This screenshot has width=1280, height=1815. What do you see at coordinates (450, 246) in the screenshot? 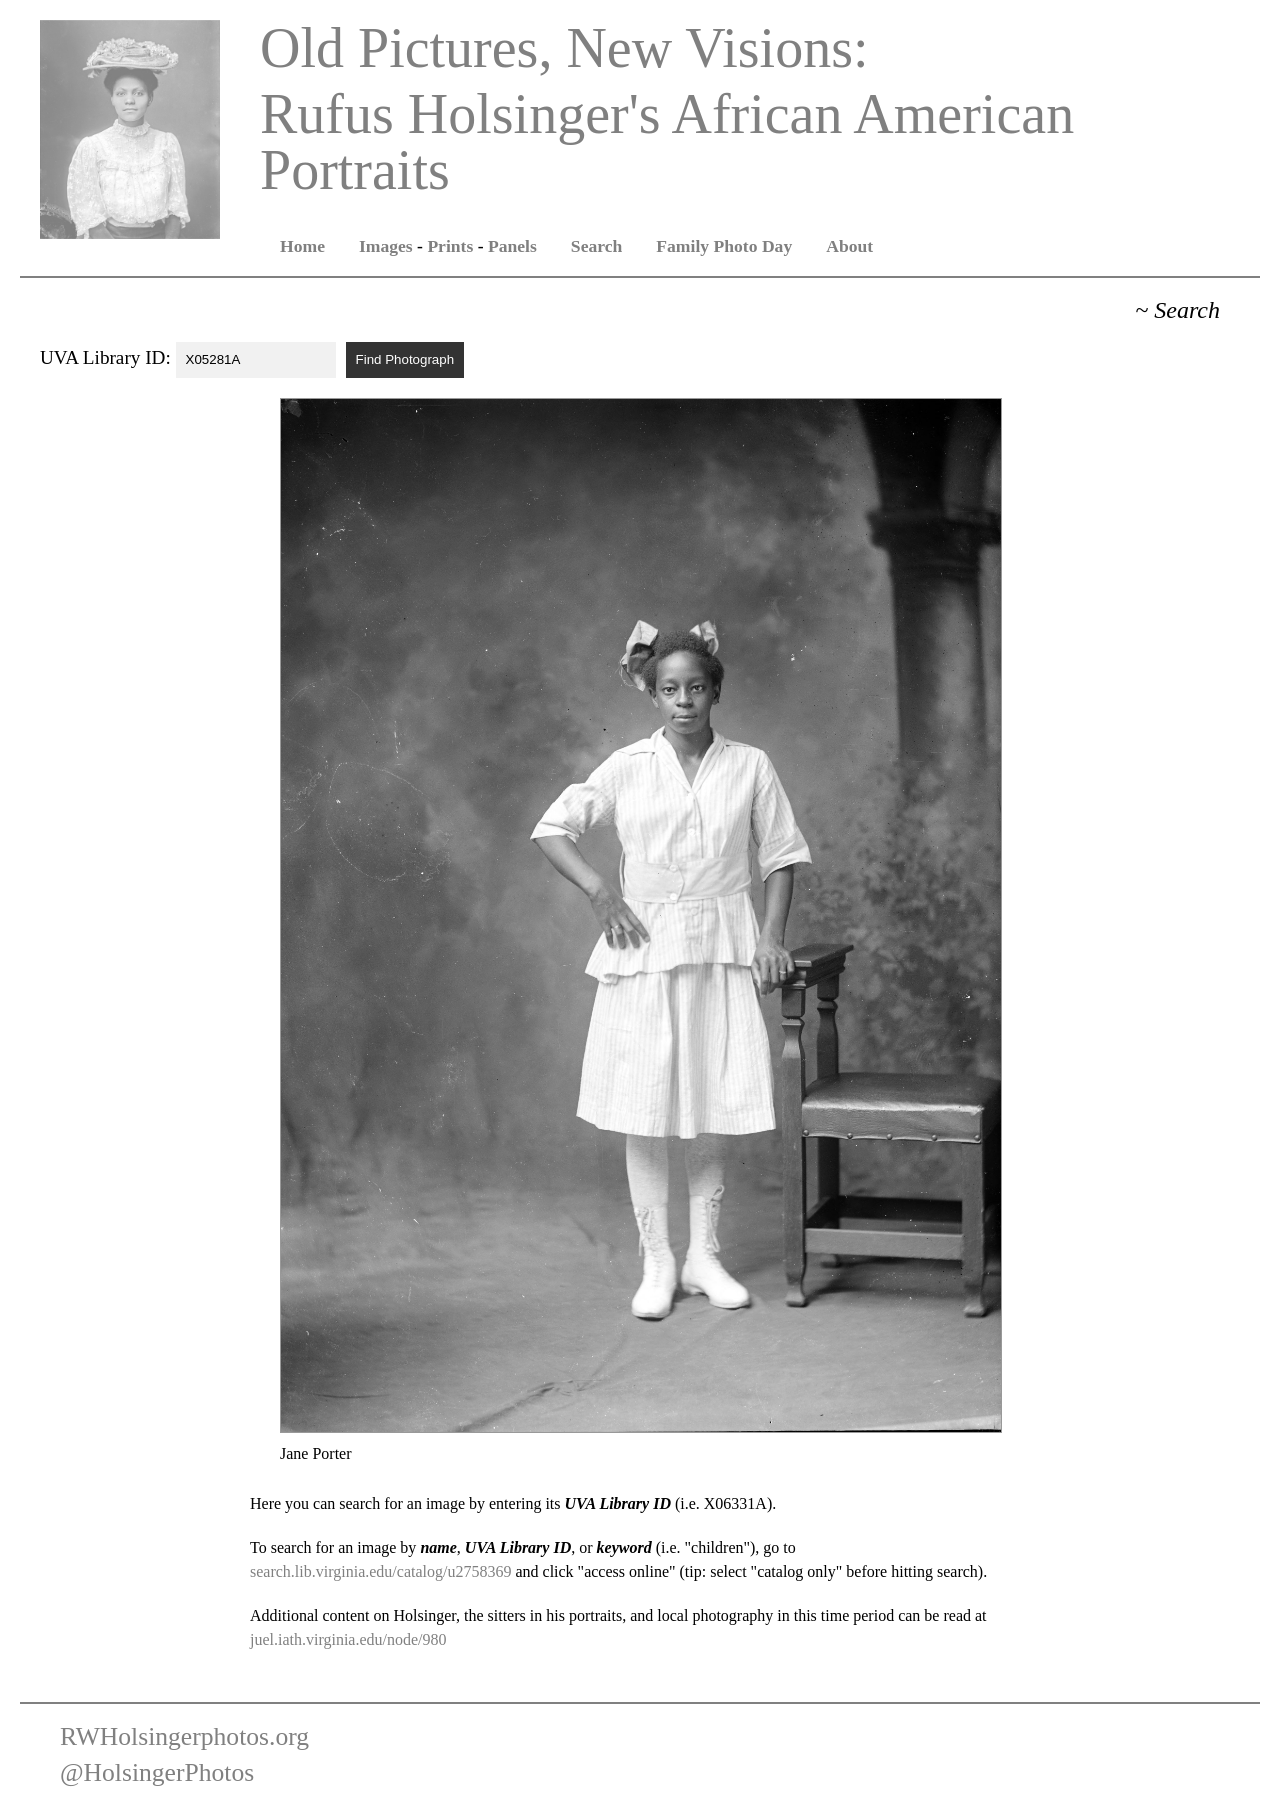
I see `Prints` at bounding box center [450, 246].